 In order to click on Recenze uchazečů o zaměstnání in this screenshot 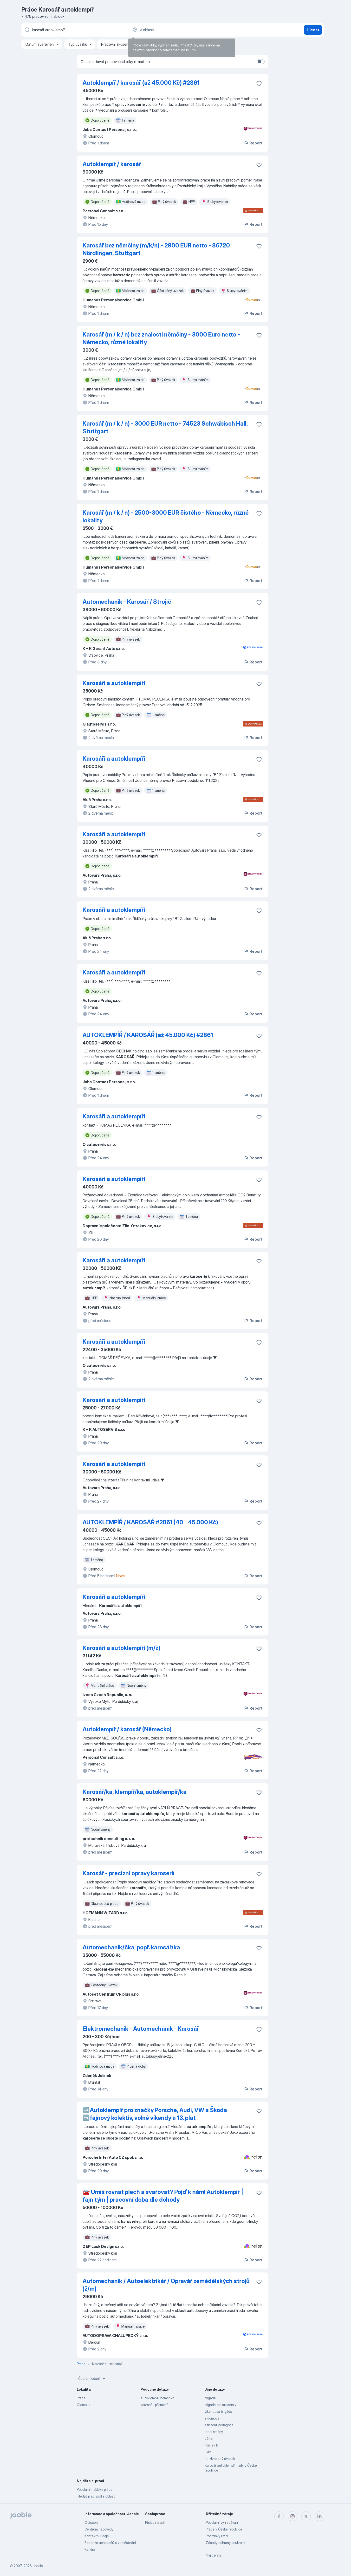, I will do `click(110, 2543)`.